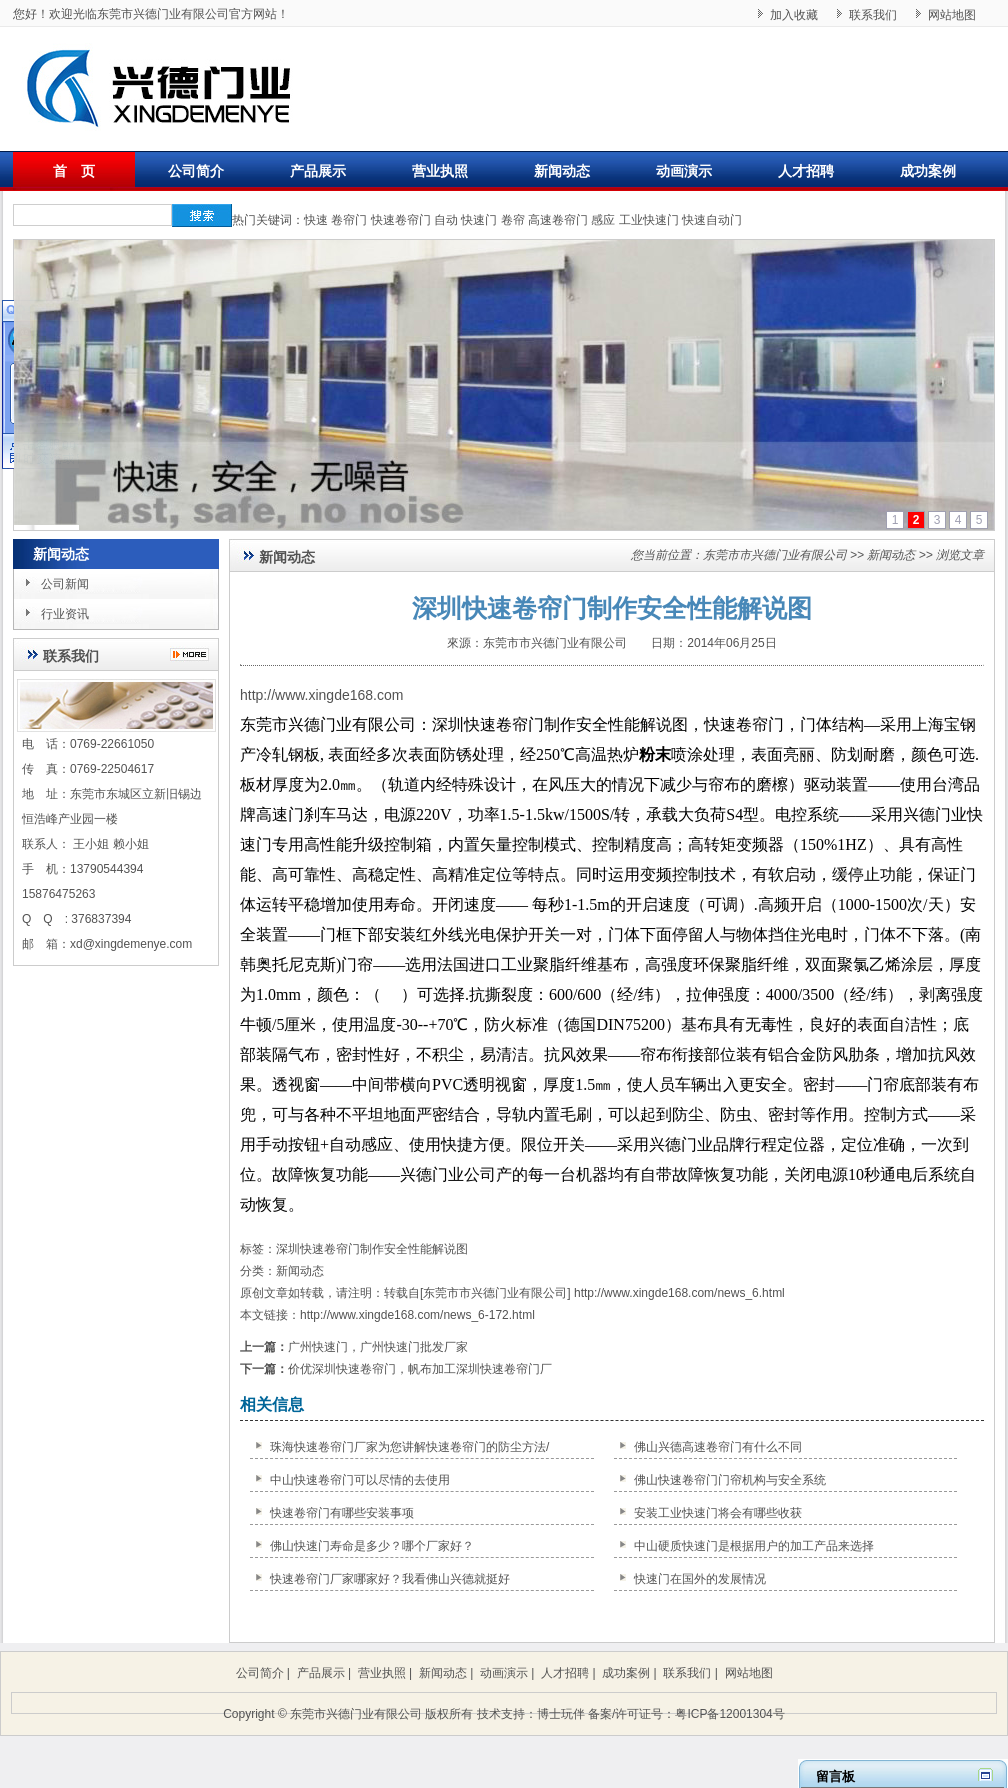 The image size is (1008, 1788). What do you see at coordinates (684, 171) in the screenshot?
I see `动画演示` at bounding box center [684, 171].